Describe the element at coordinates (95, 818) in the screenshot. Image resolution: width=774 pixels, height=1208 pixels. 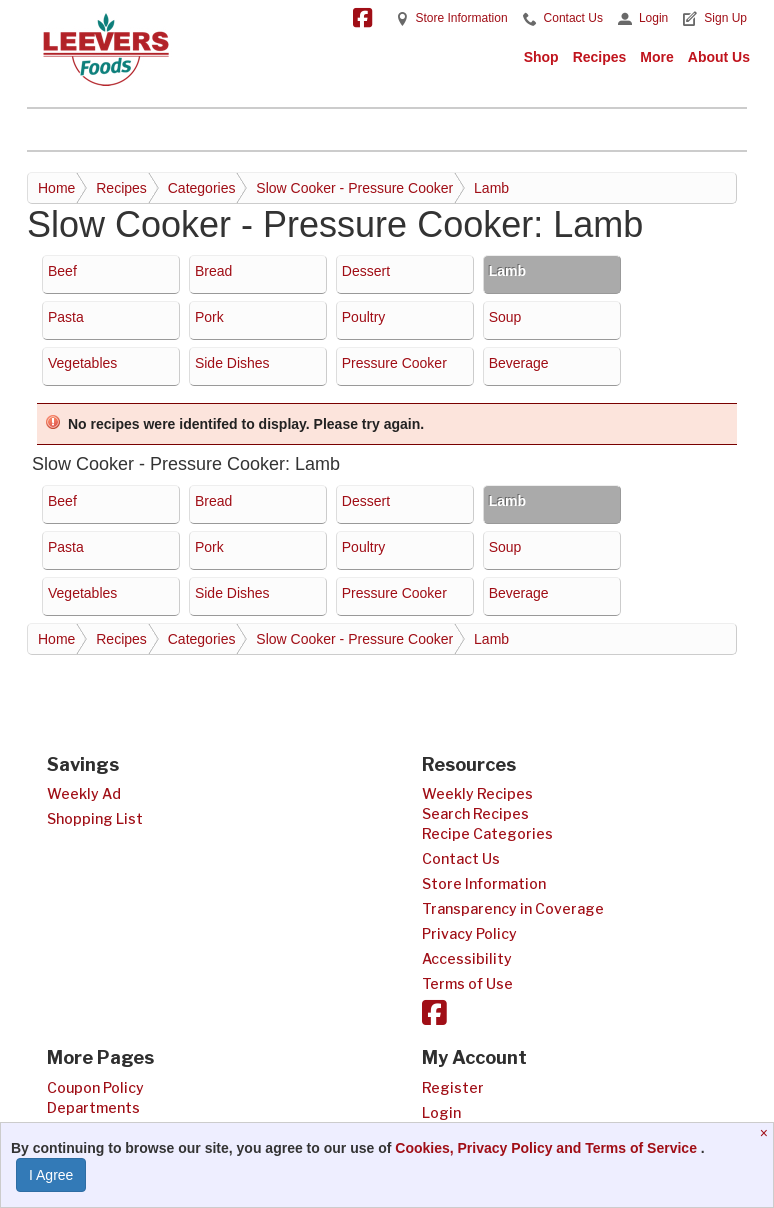
I see `Shopping List` at that location.